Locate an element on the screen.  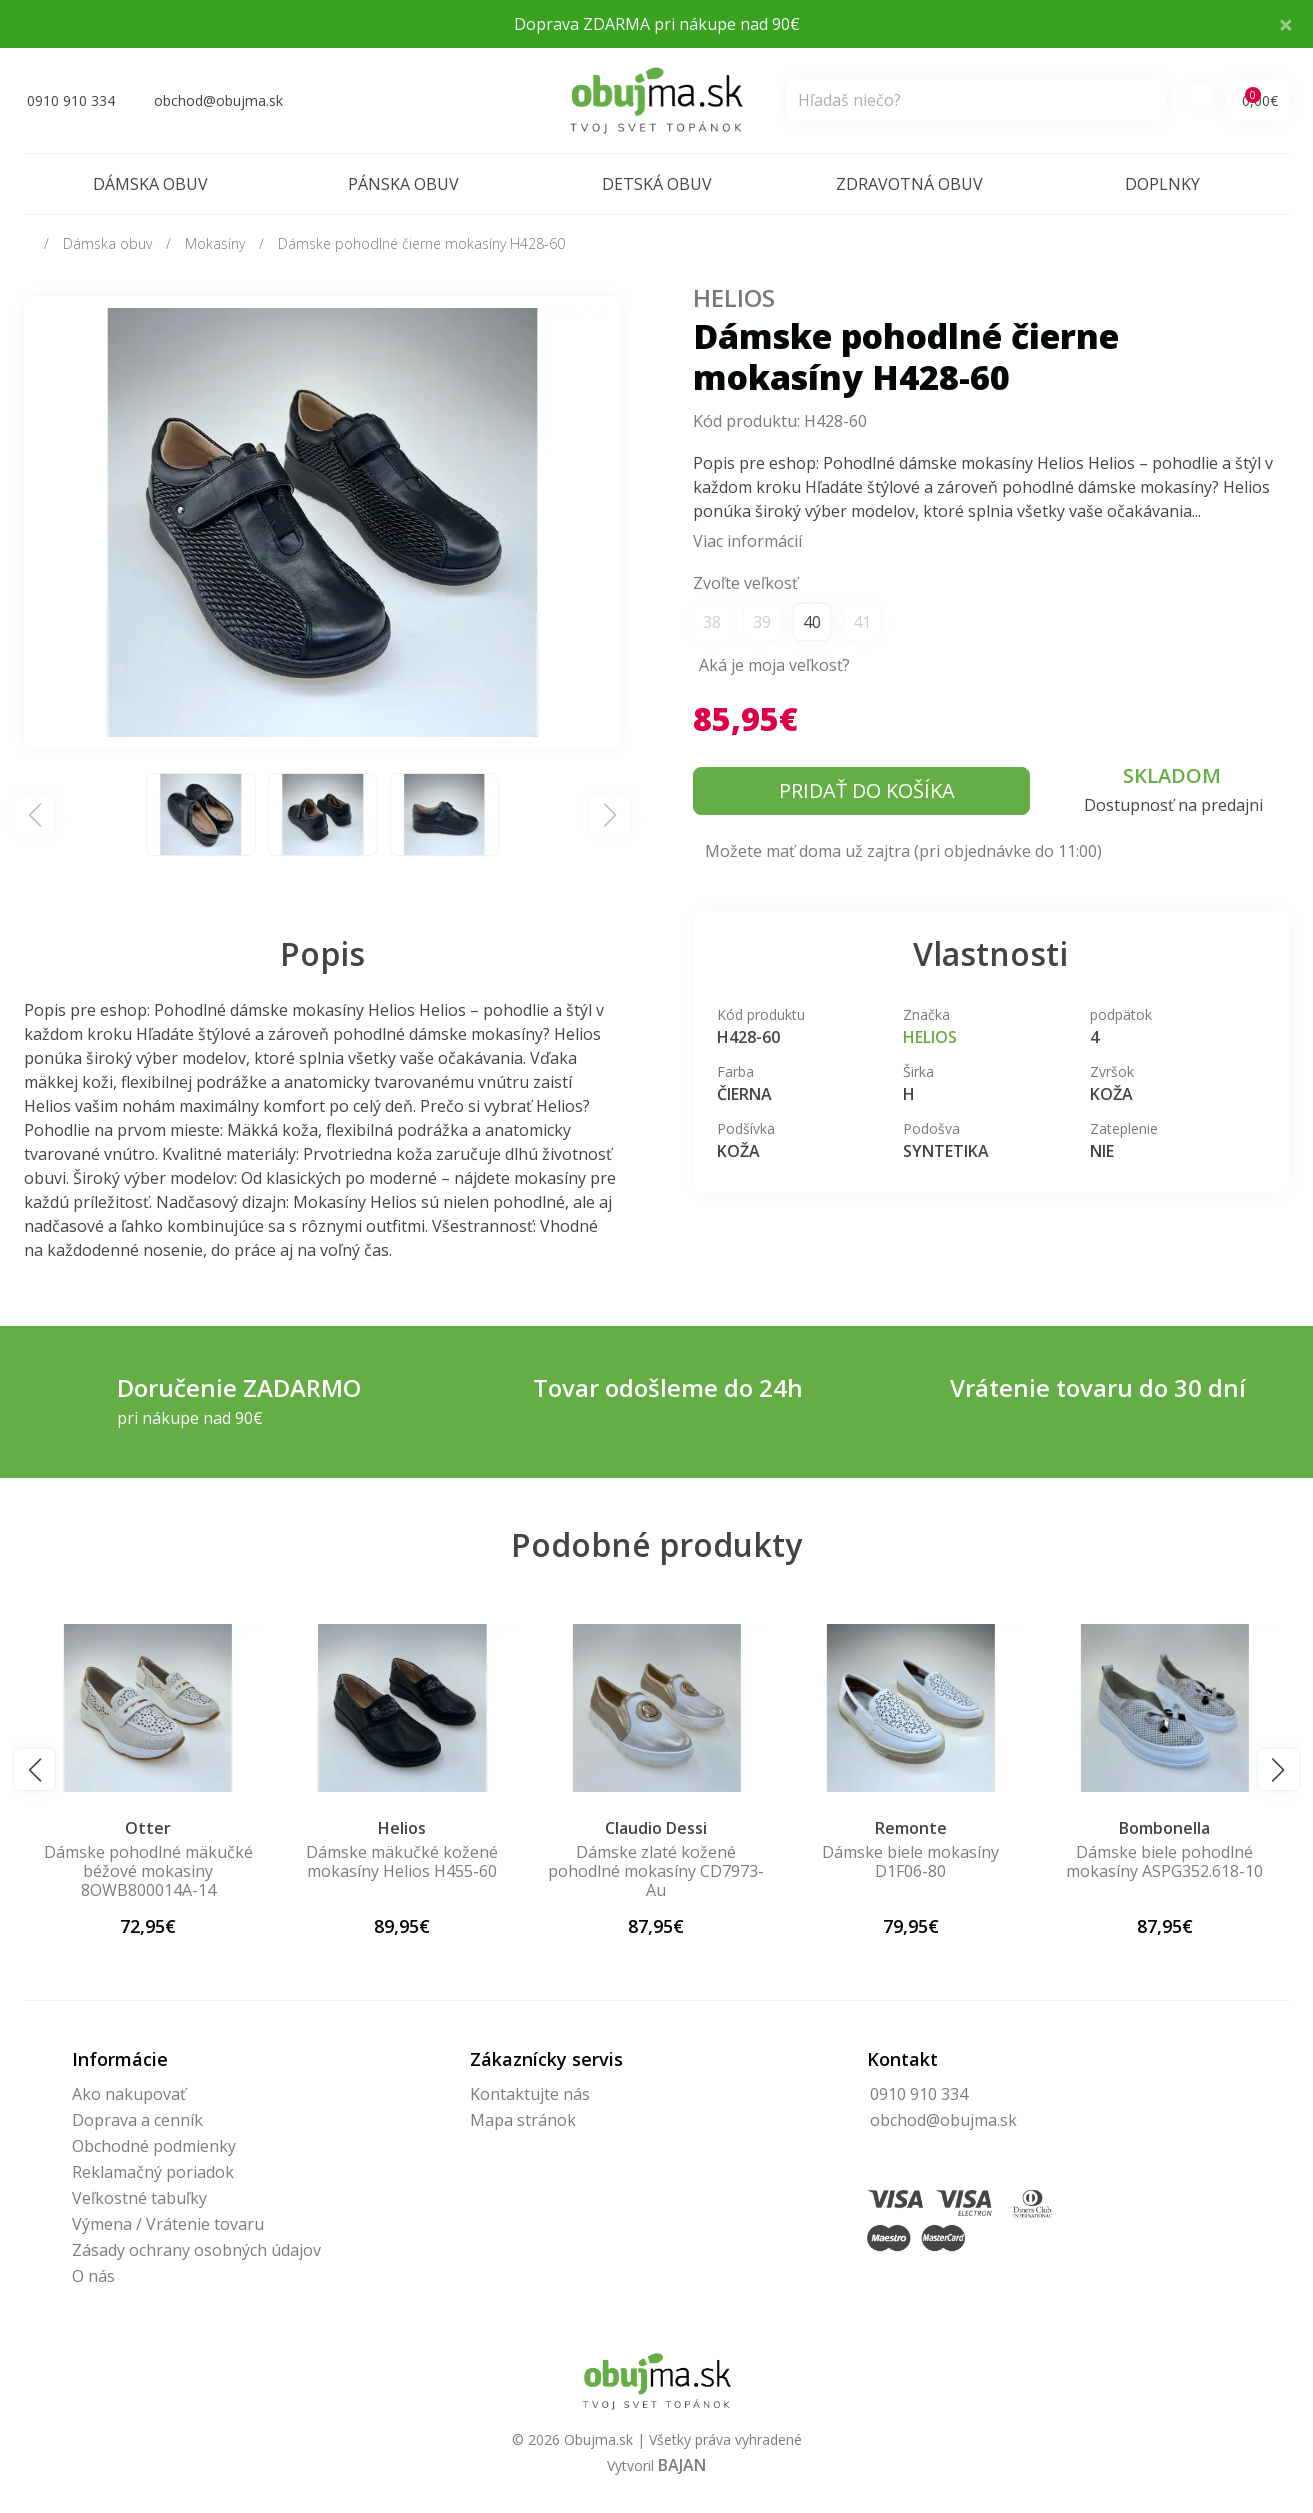
Mokasíny is located at coordinates (215, 243).